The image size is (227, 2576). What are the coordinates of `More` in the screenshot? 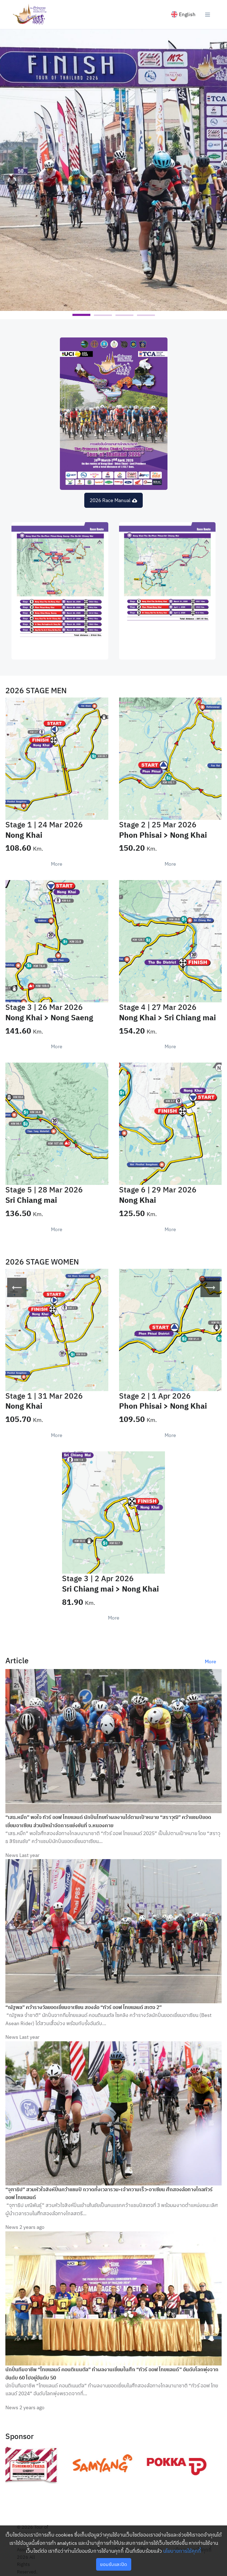 It's located at (56, 864).